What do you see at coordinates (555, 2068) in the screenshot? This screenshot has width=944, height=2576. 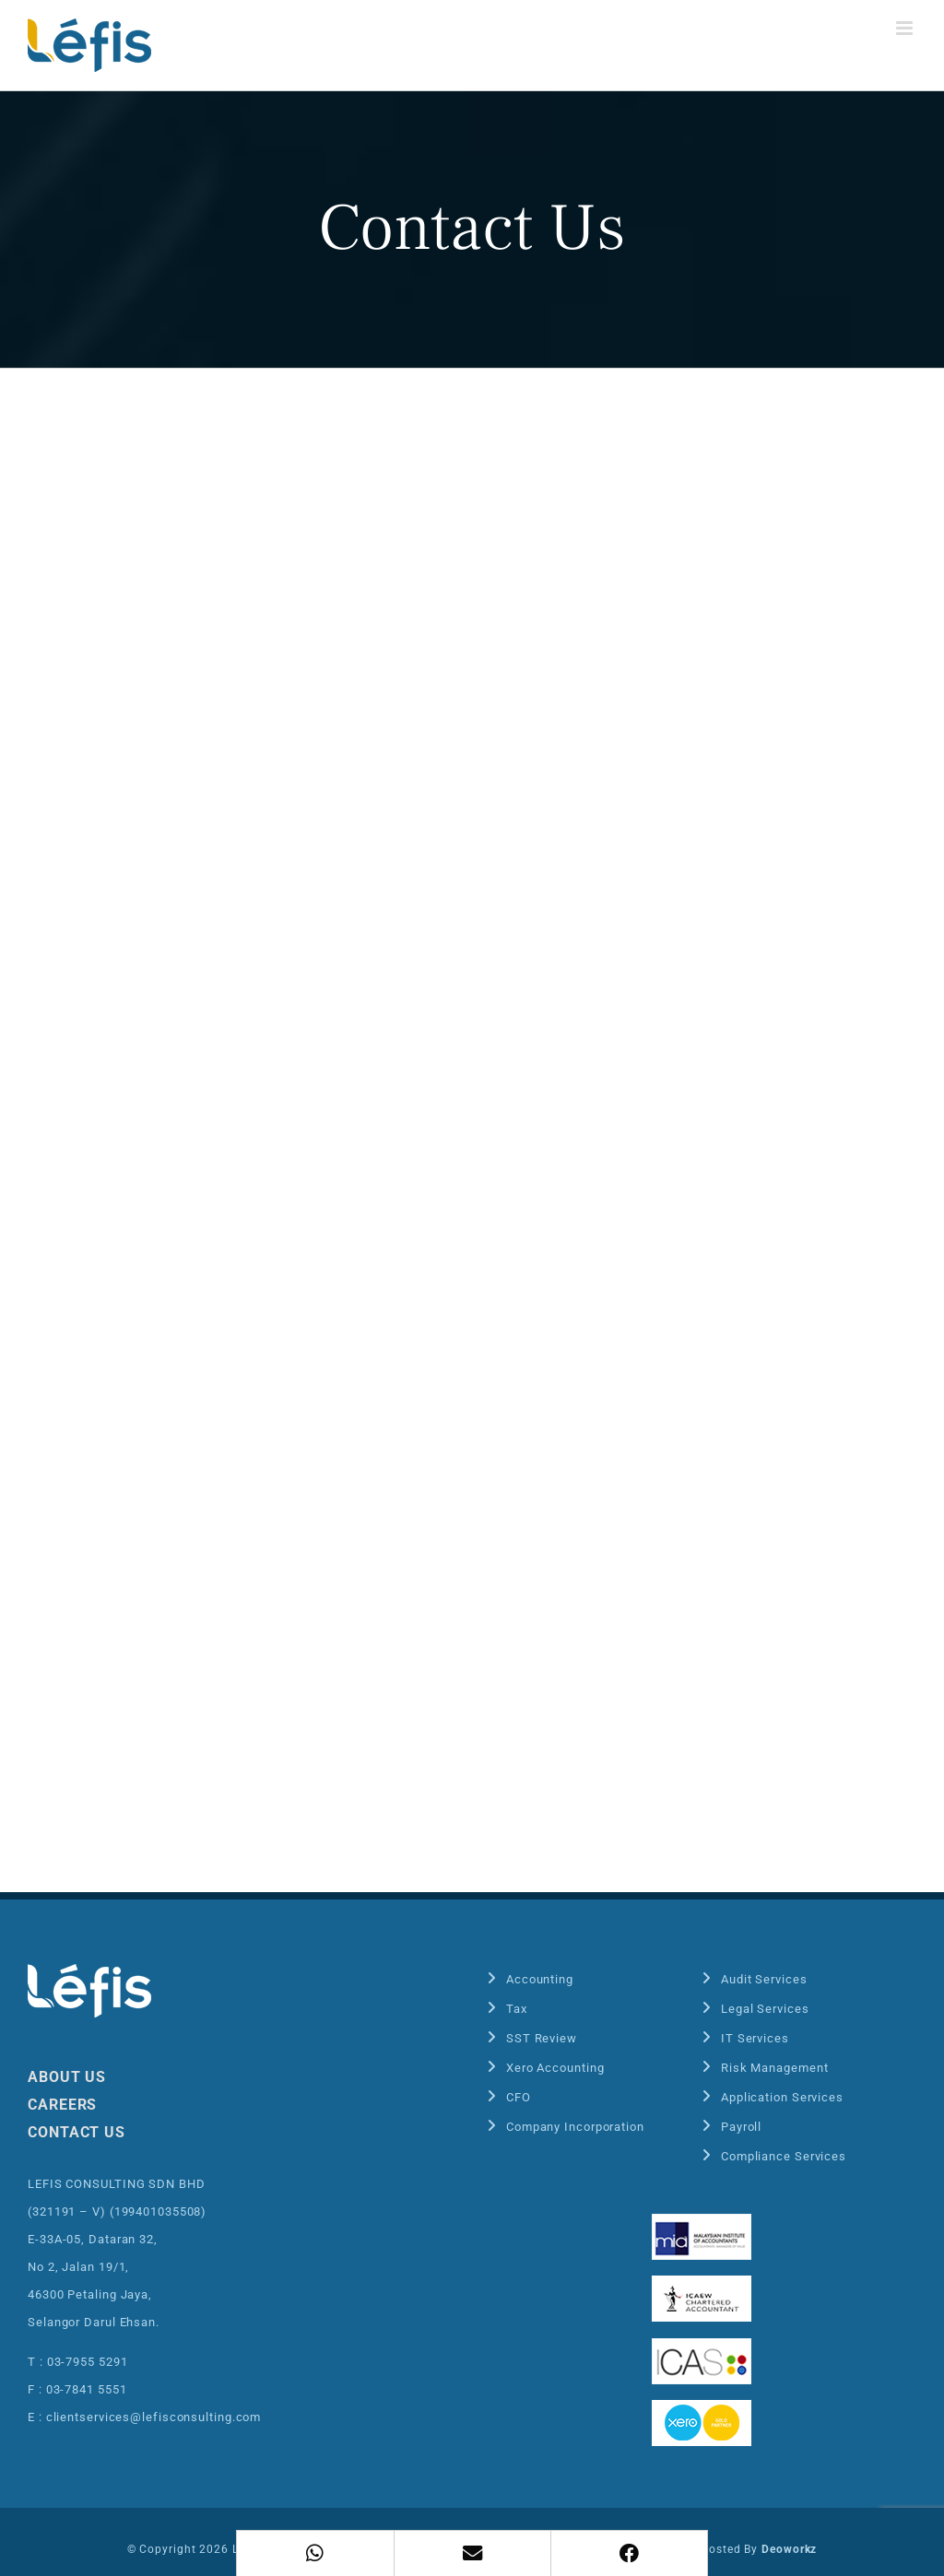 I see `Xero Accounting` at bounding box center [555, 2068].